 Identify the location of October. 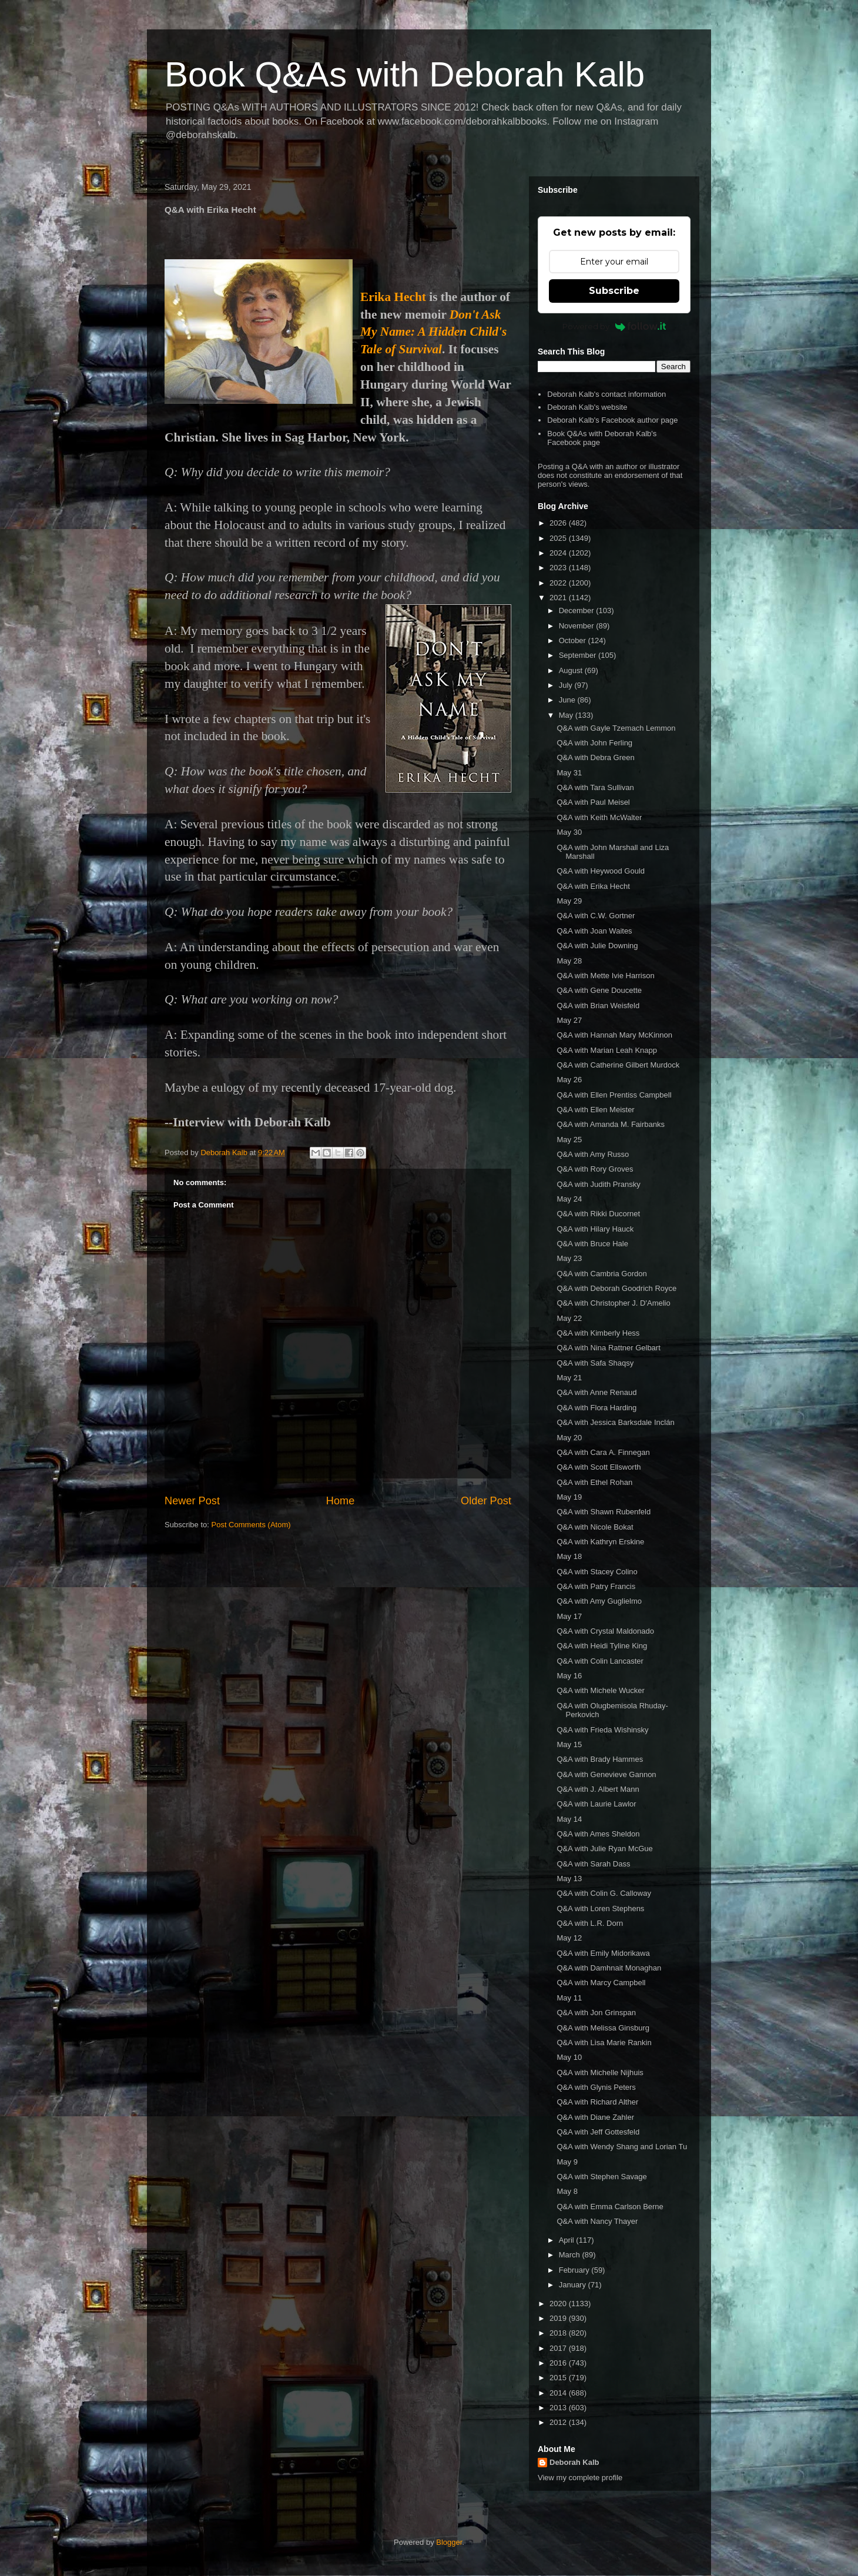
(573, 640).